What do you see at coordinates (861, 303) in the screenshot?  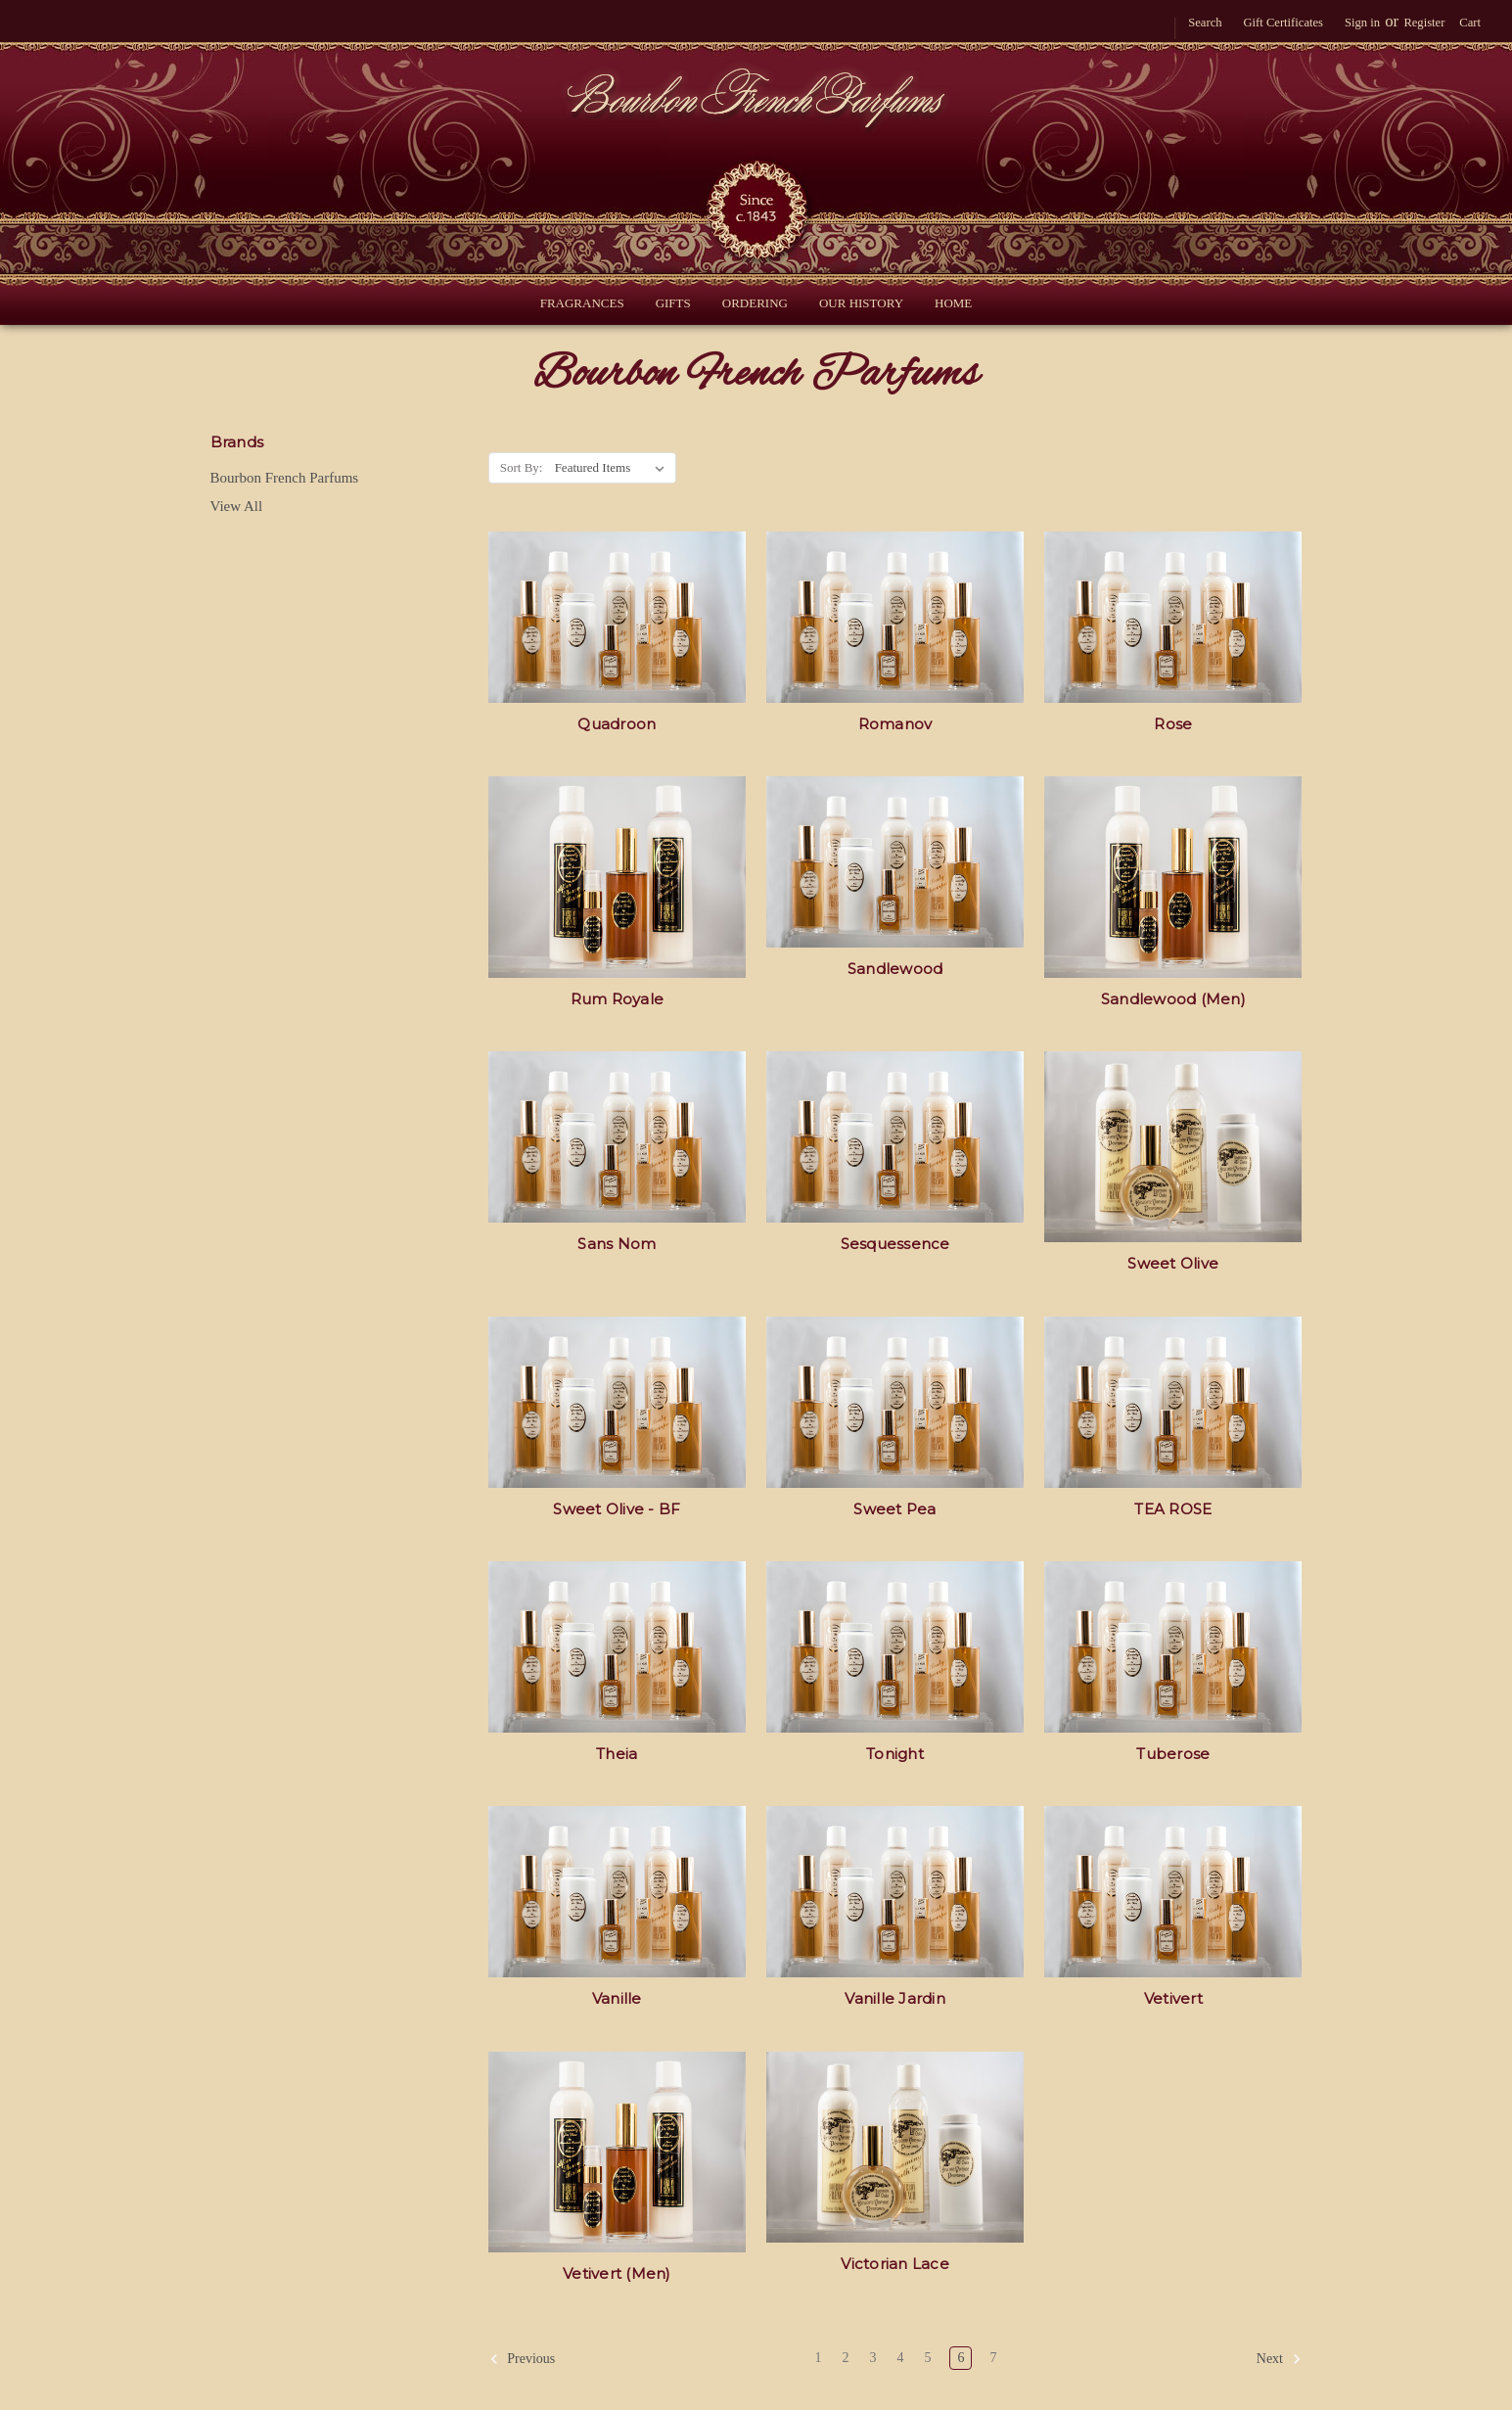 I see `Our History` at bounding box center [861, 303].